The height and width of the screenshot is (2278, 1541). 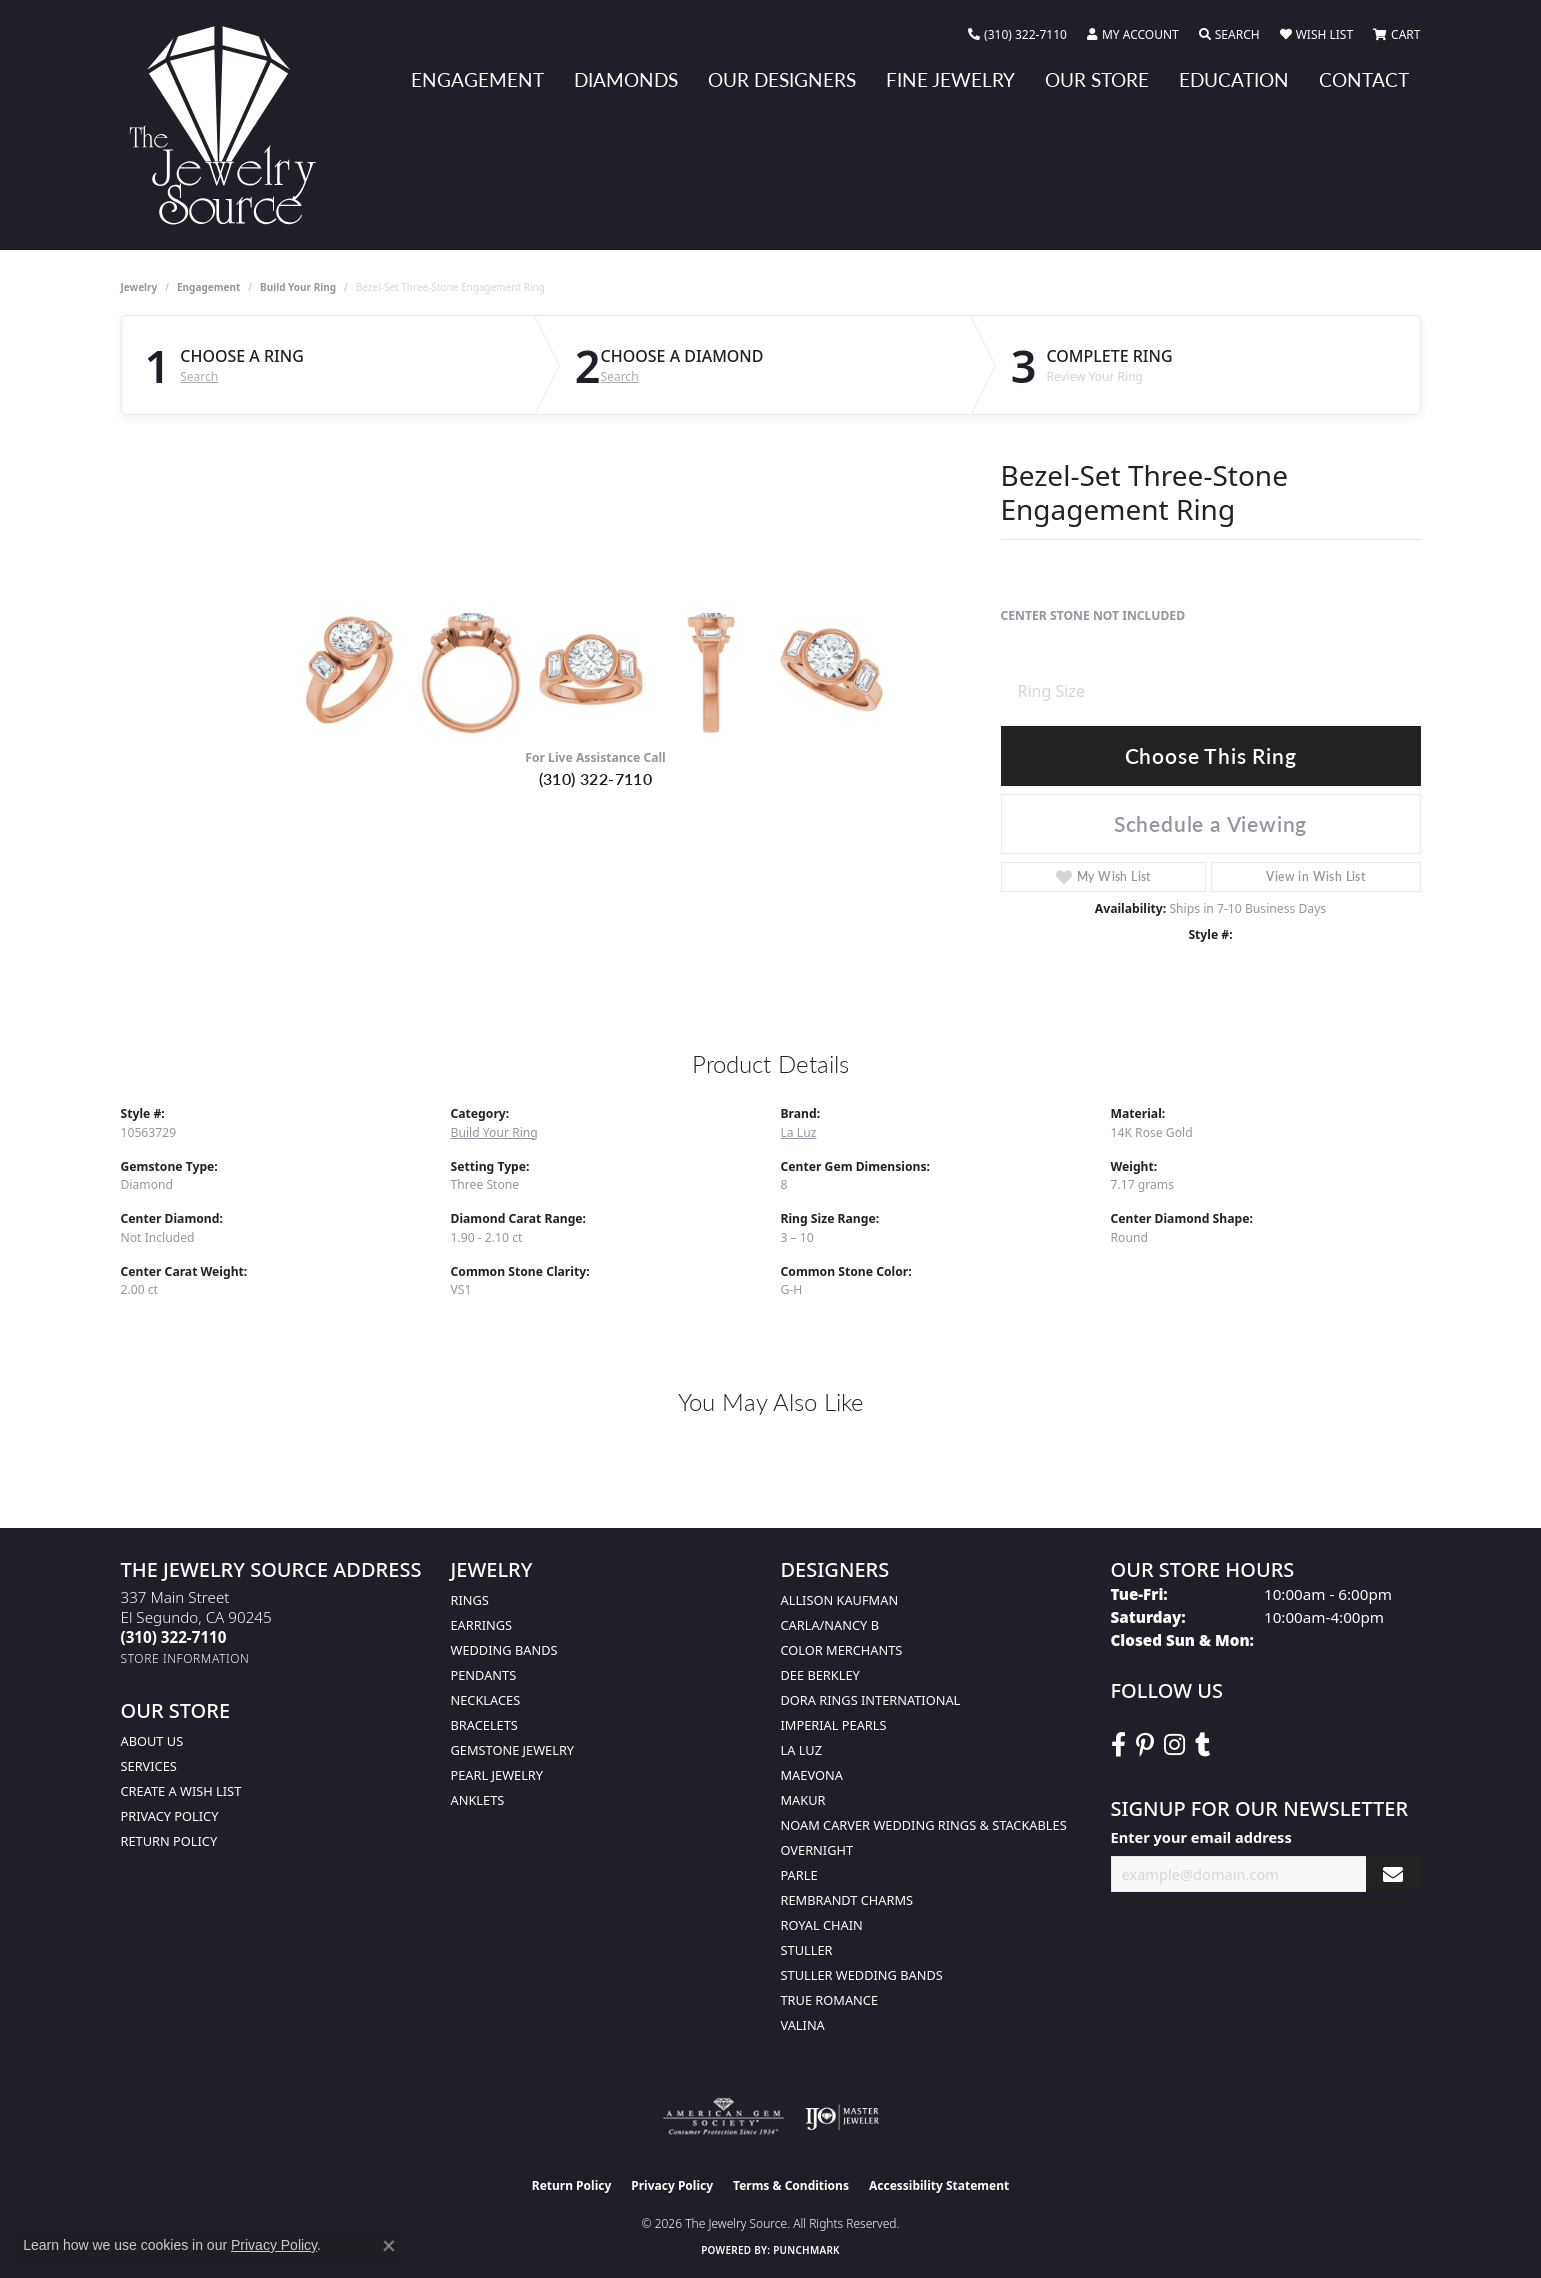 I want to click on [subscribe to newsletter], so click(x=1393, y=1874).